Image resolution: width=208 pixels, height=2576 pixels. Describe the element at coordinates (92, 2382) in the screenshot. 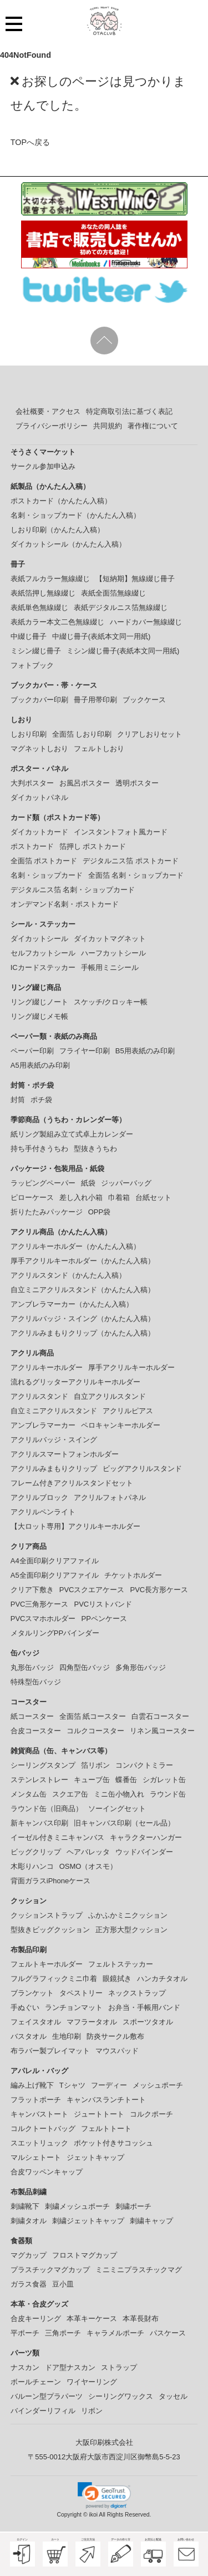

I see `ワイヤーリング` at that location.